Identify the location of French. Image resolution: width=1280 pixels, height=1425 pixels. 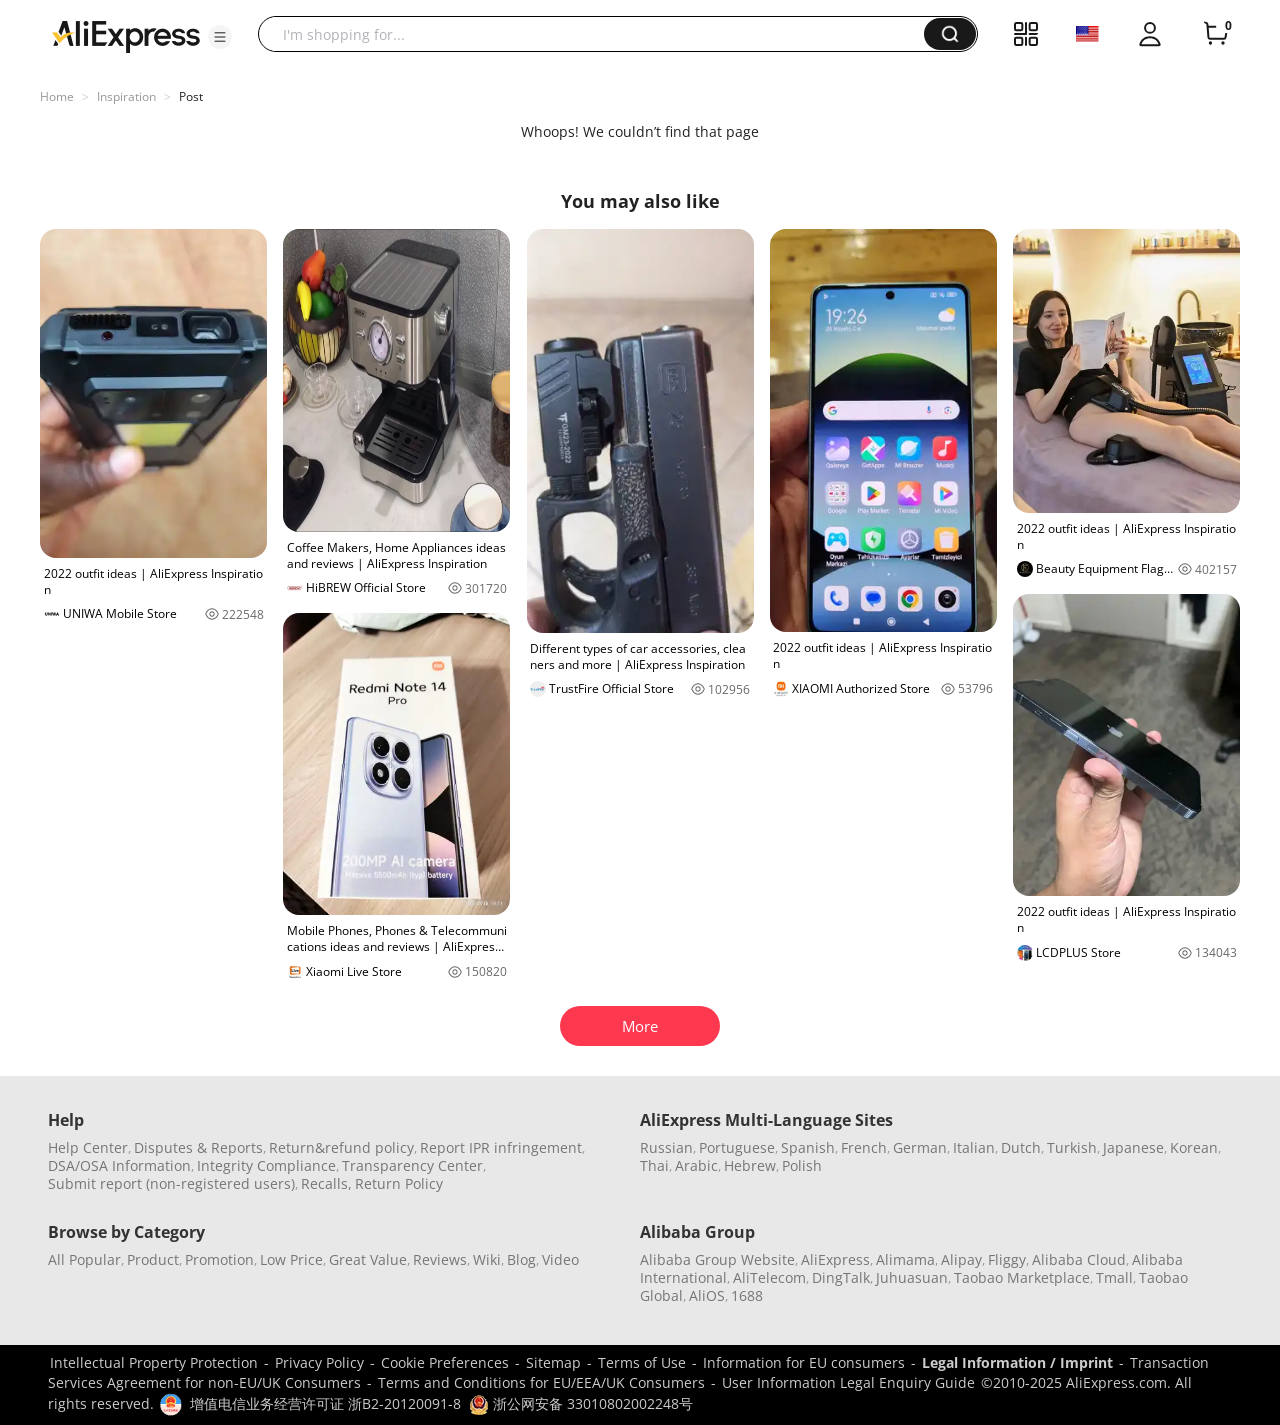
(864, 1147).